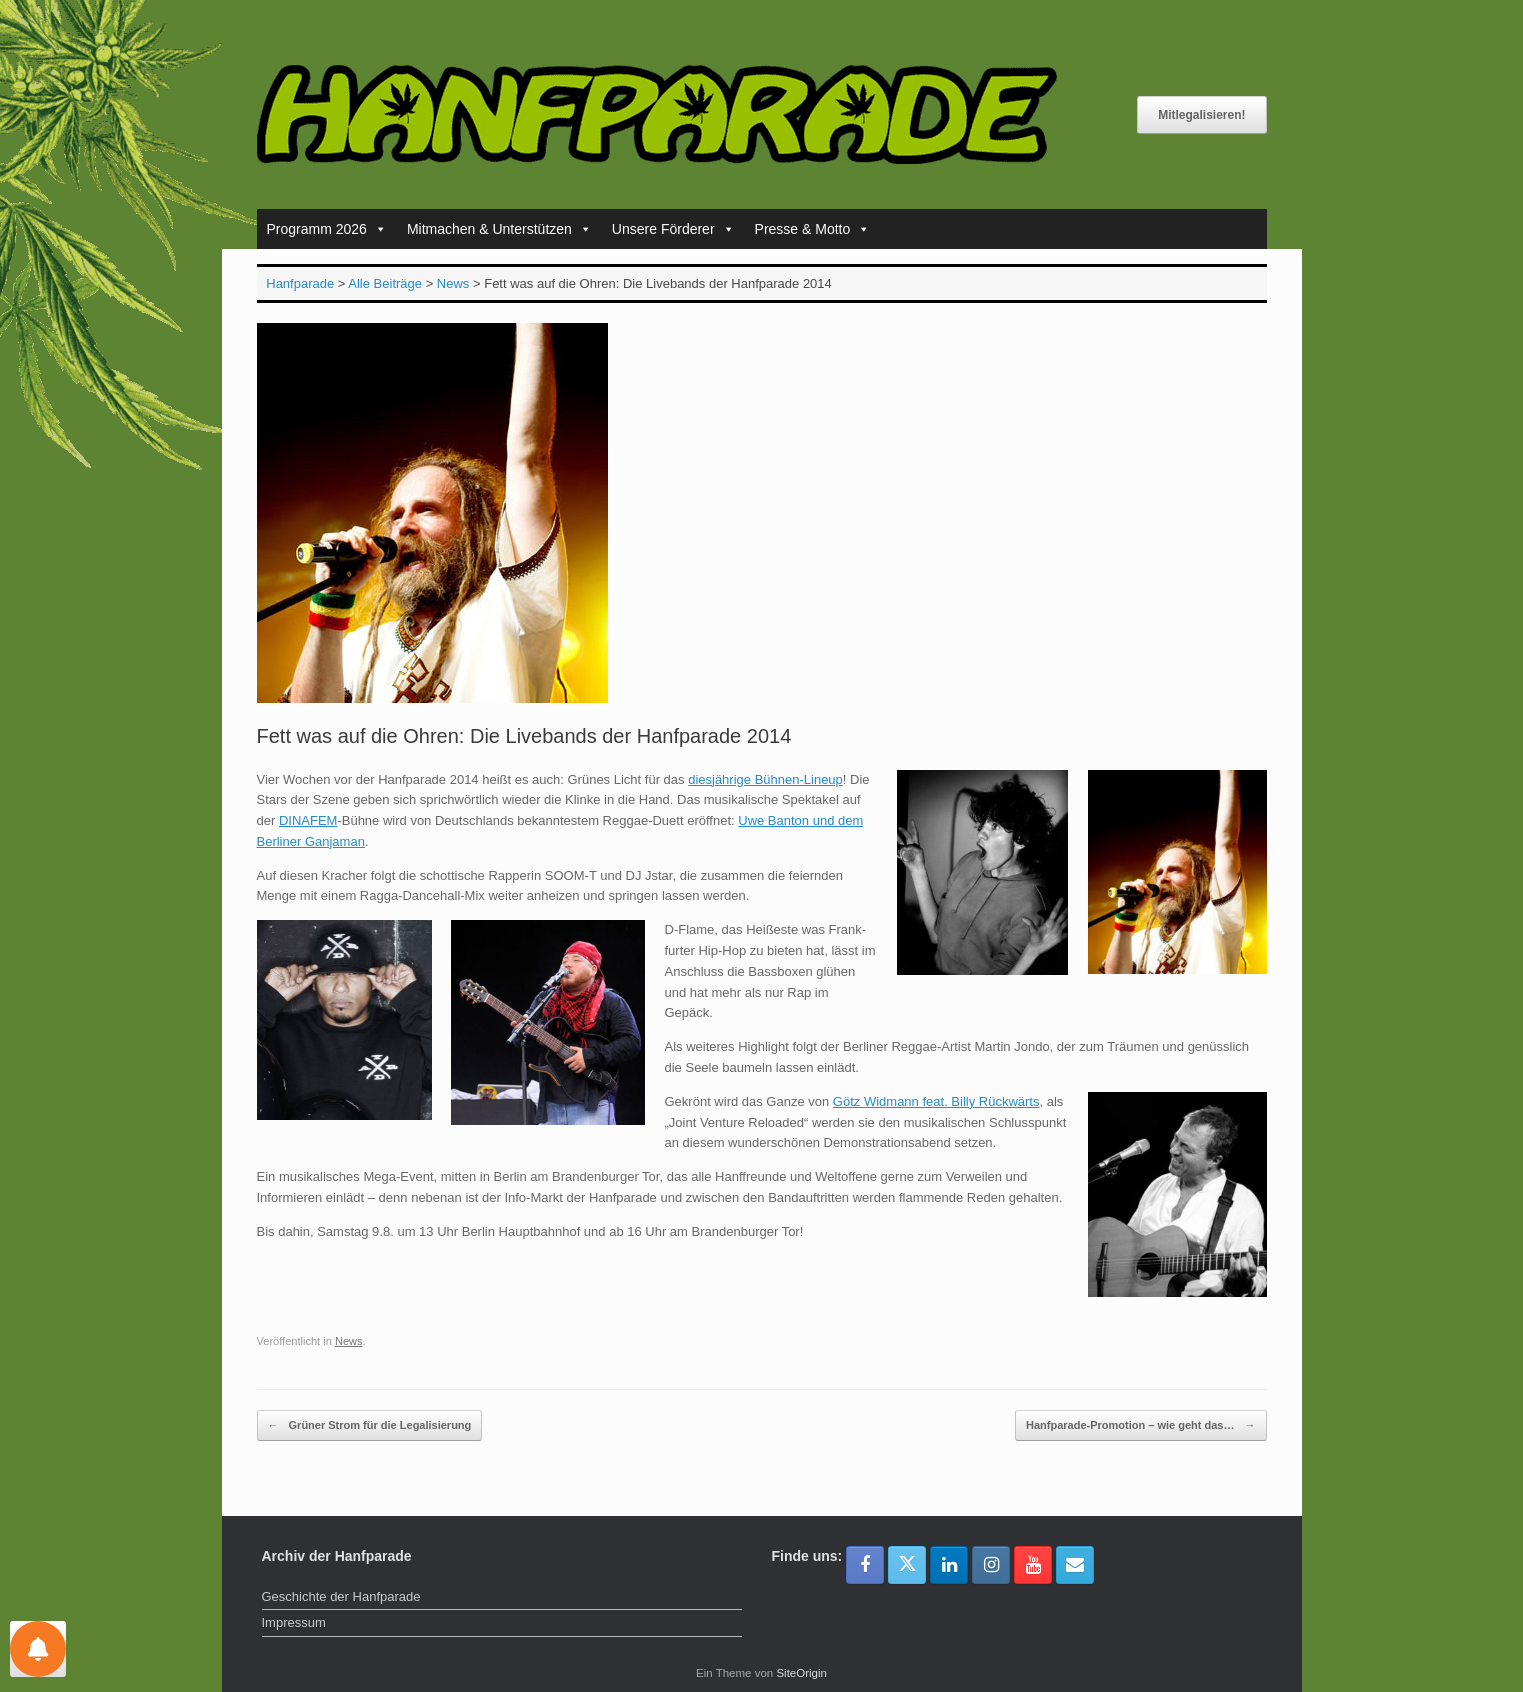 This screenshot has height=1692, width=1523. I want to click on Mitlegalisieren!, so click(1201, 115).